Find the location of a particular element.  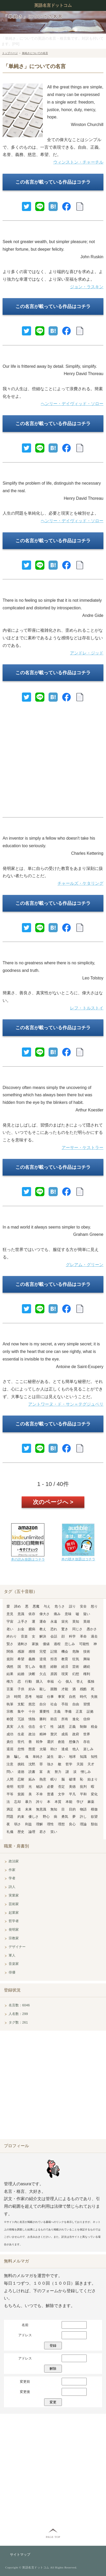

秘訣 is located at coordinates (39, 1787).